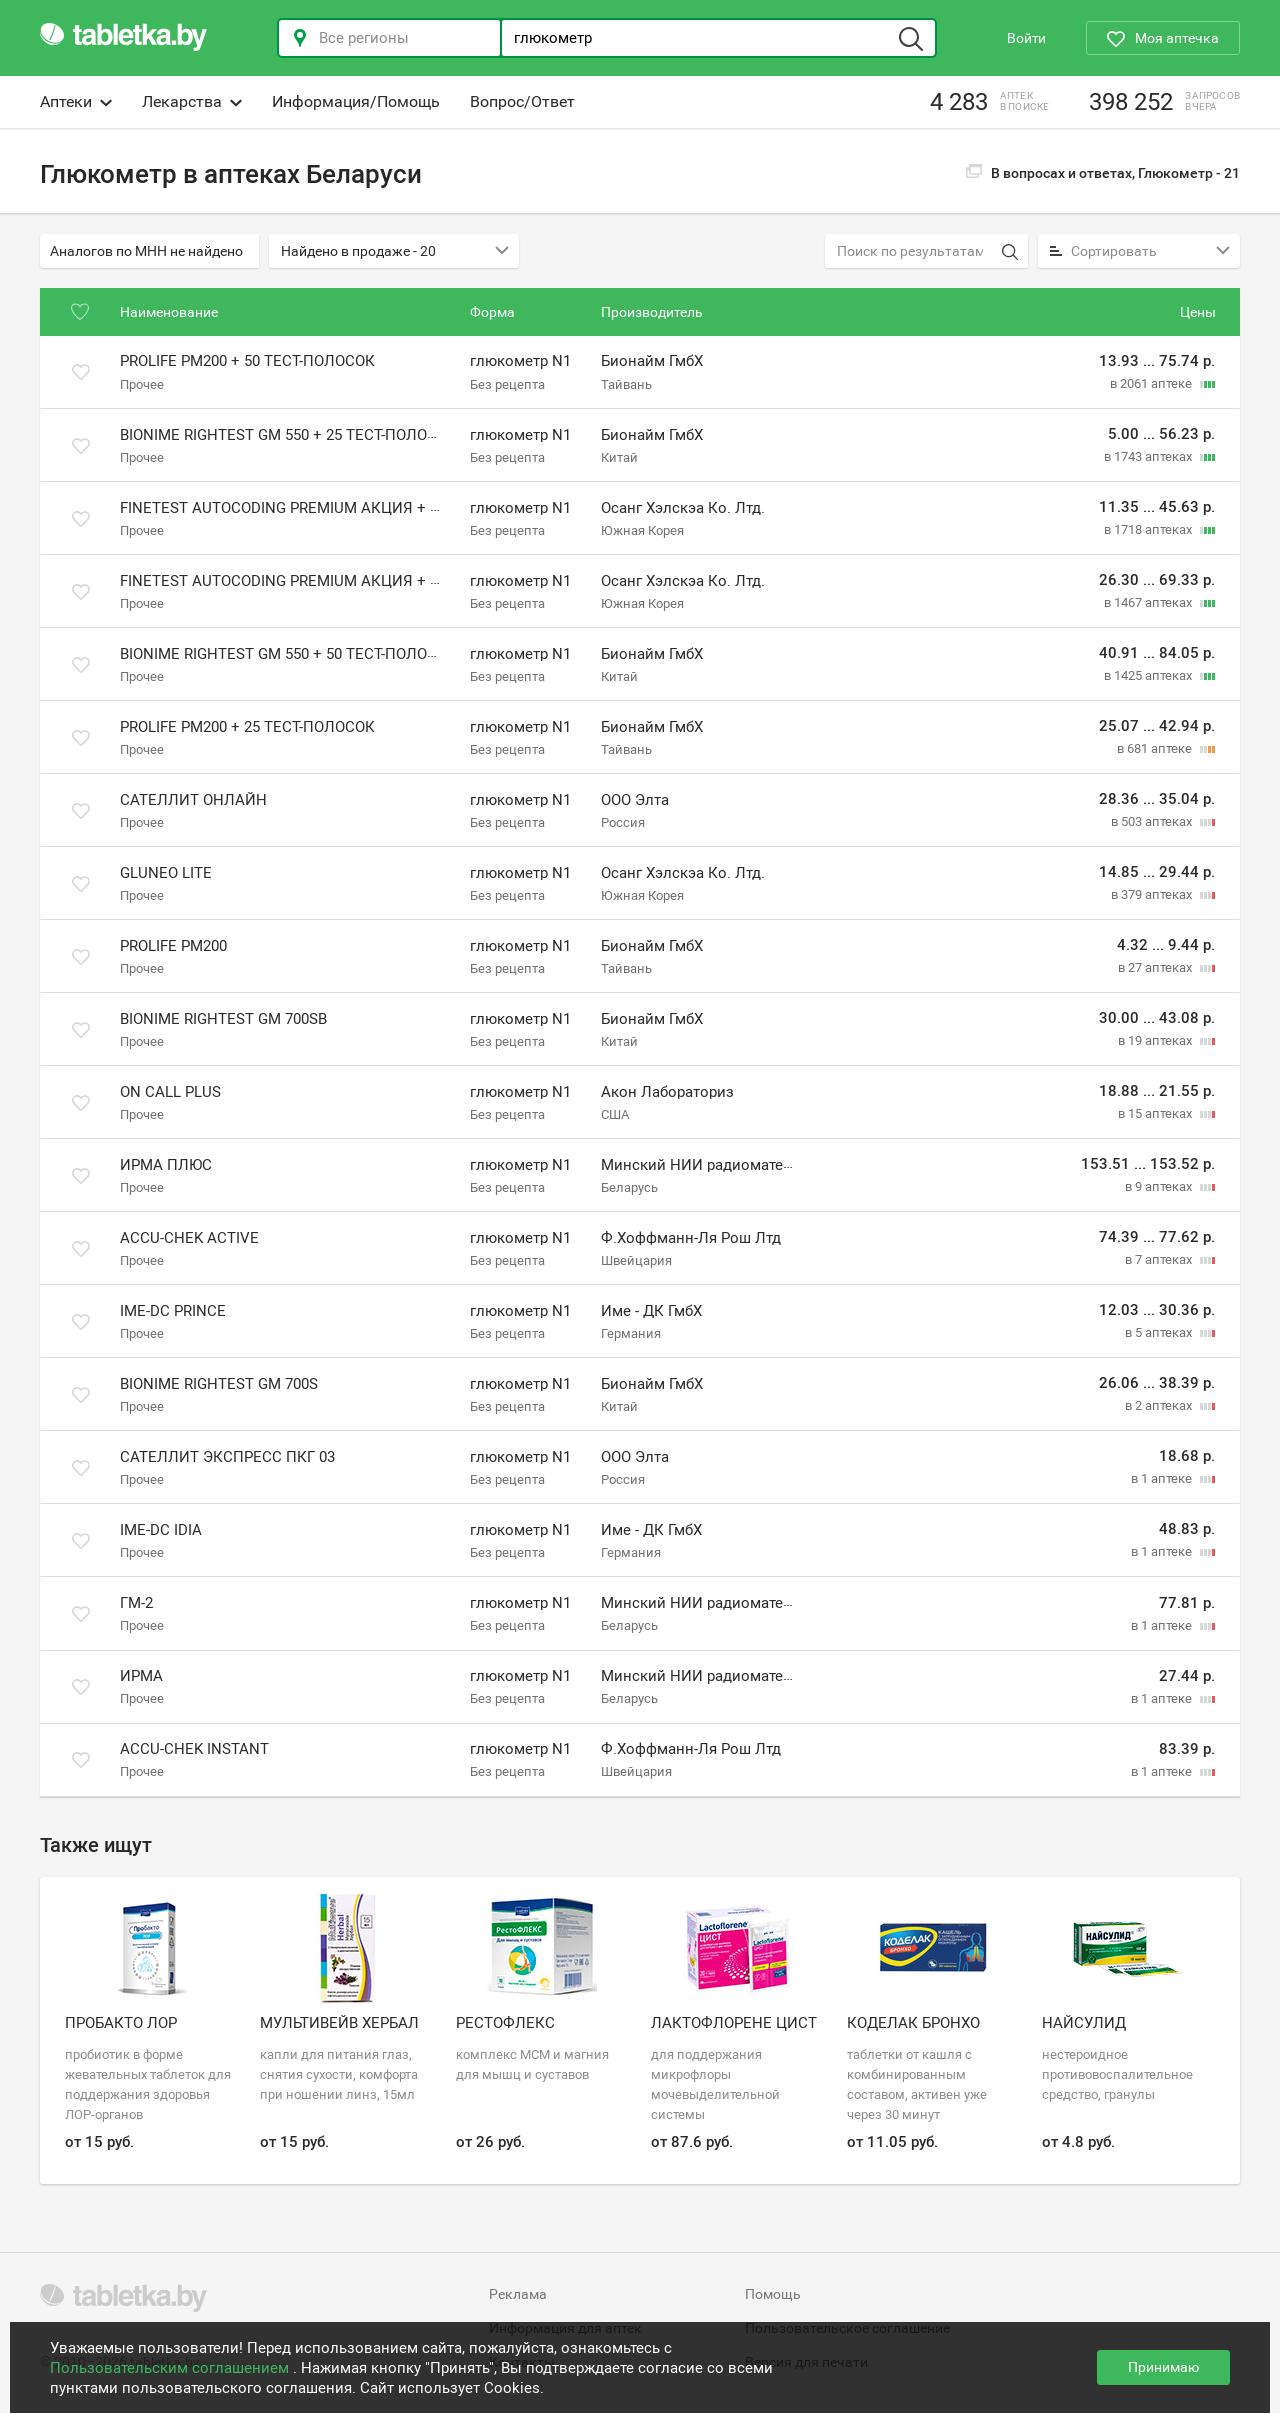  I want to click on Акон Лабораториз, so click(667, 1092).